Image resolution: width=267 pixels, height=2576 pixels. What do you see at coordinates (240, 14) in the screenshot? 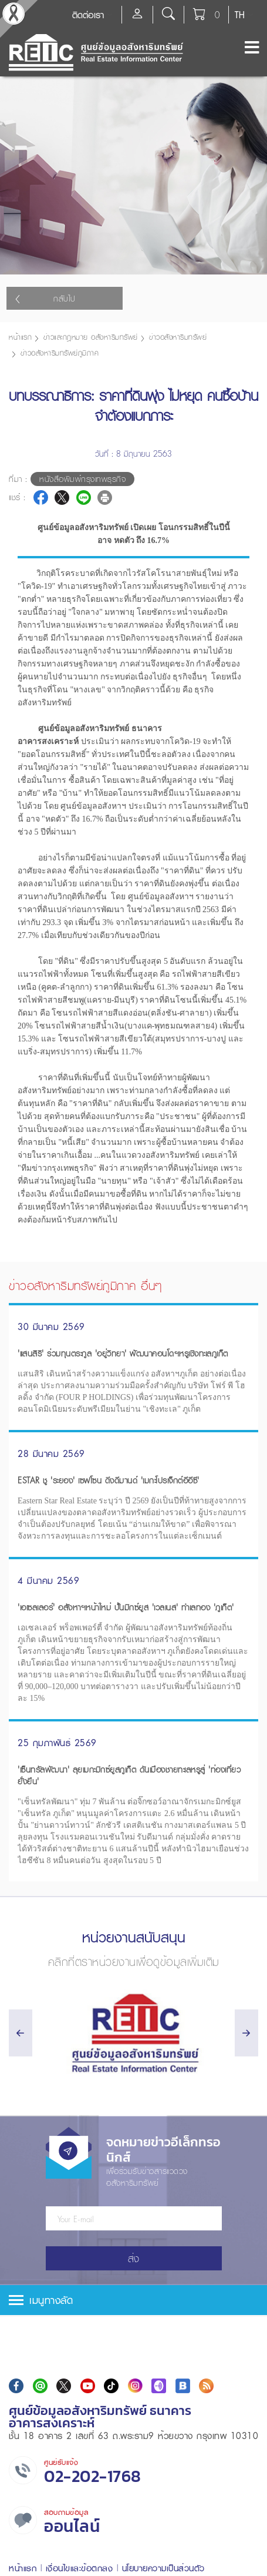
I see `TH` at bounding box center [240, 14].